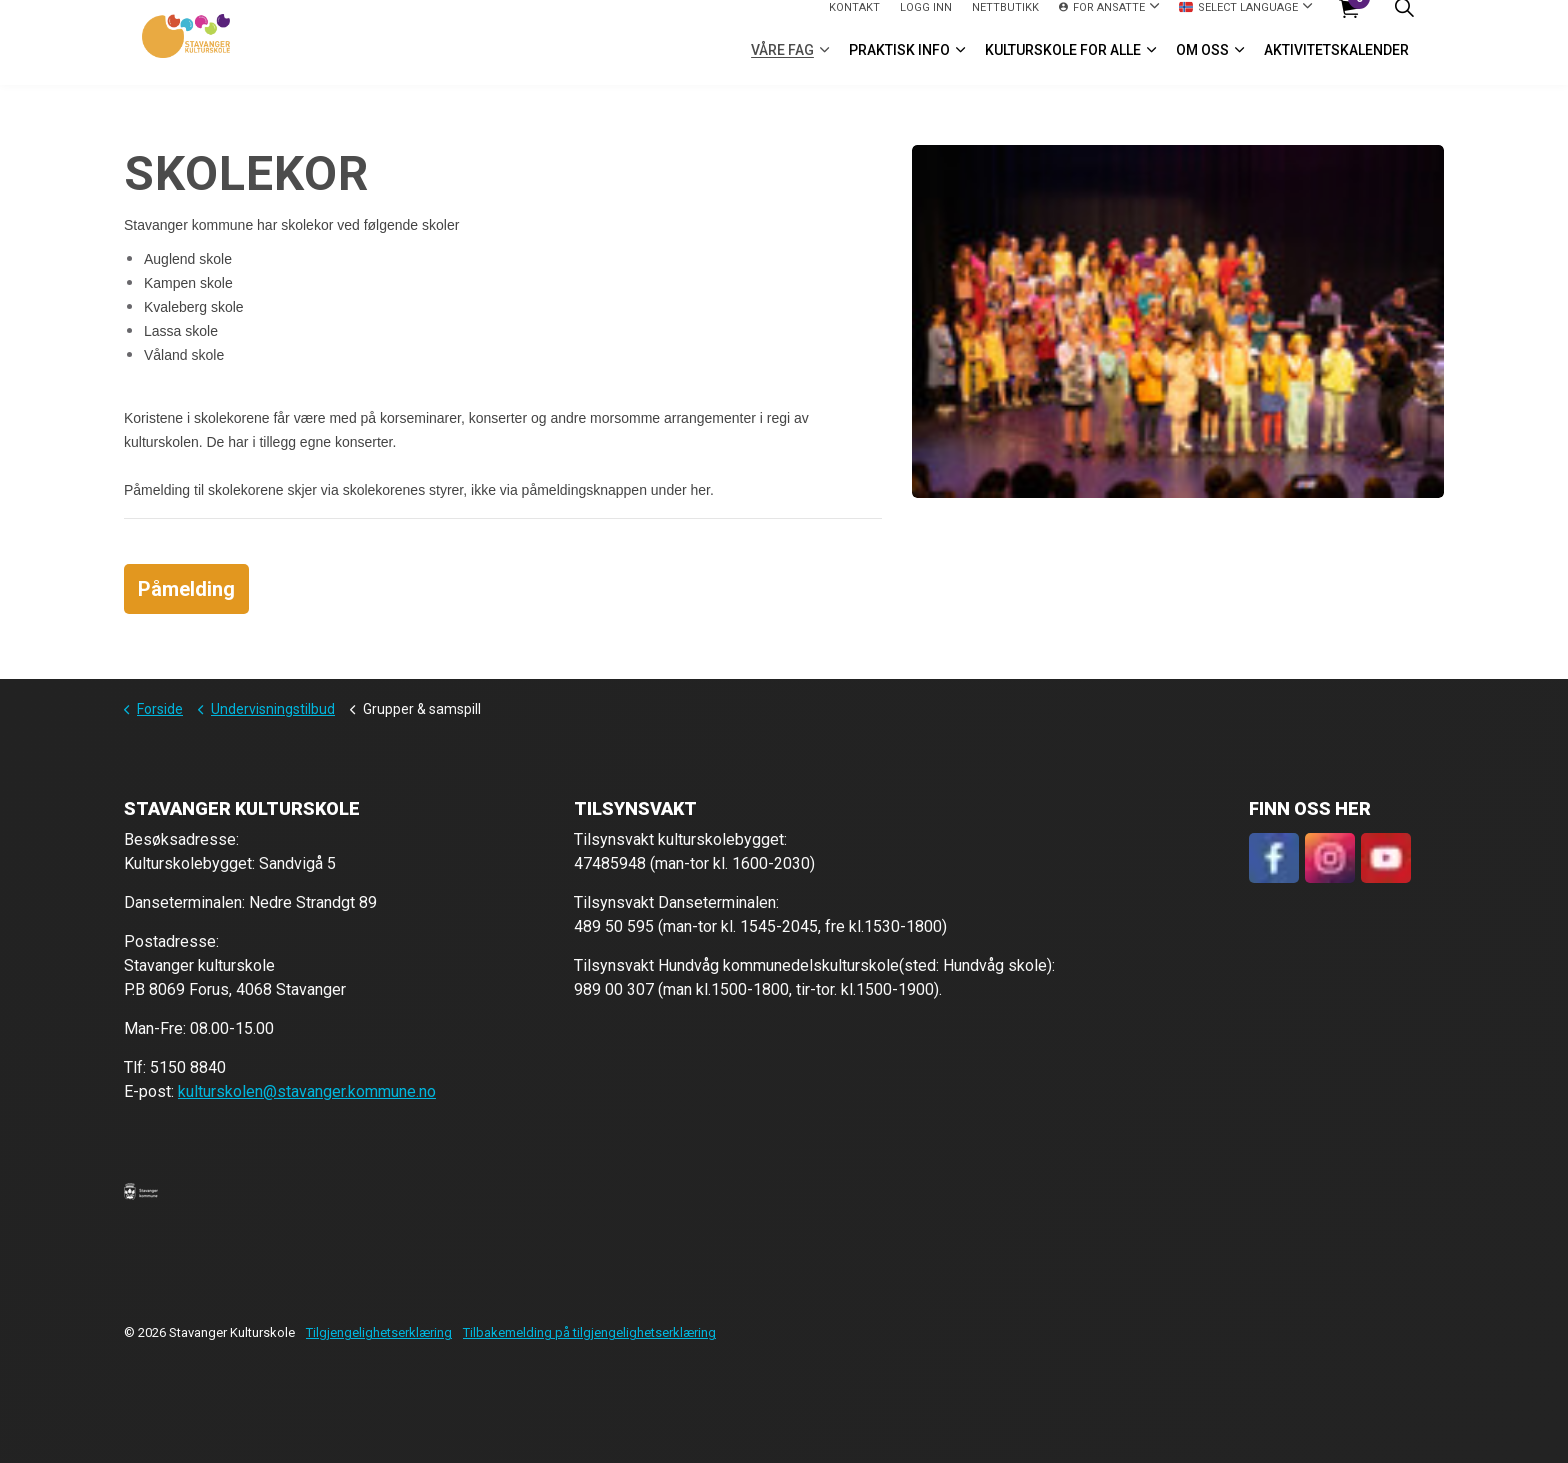  Describe the element at coordinates (782, 64) in the screenshot. I see `VÅRE FAG` at that location.